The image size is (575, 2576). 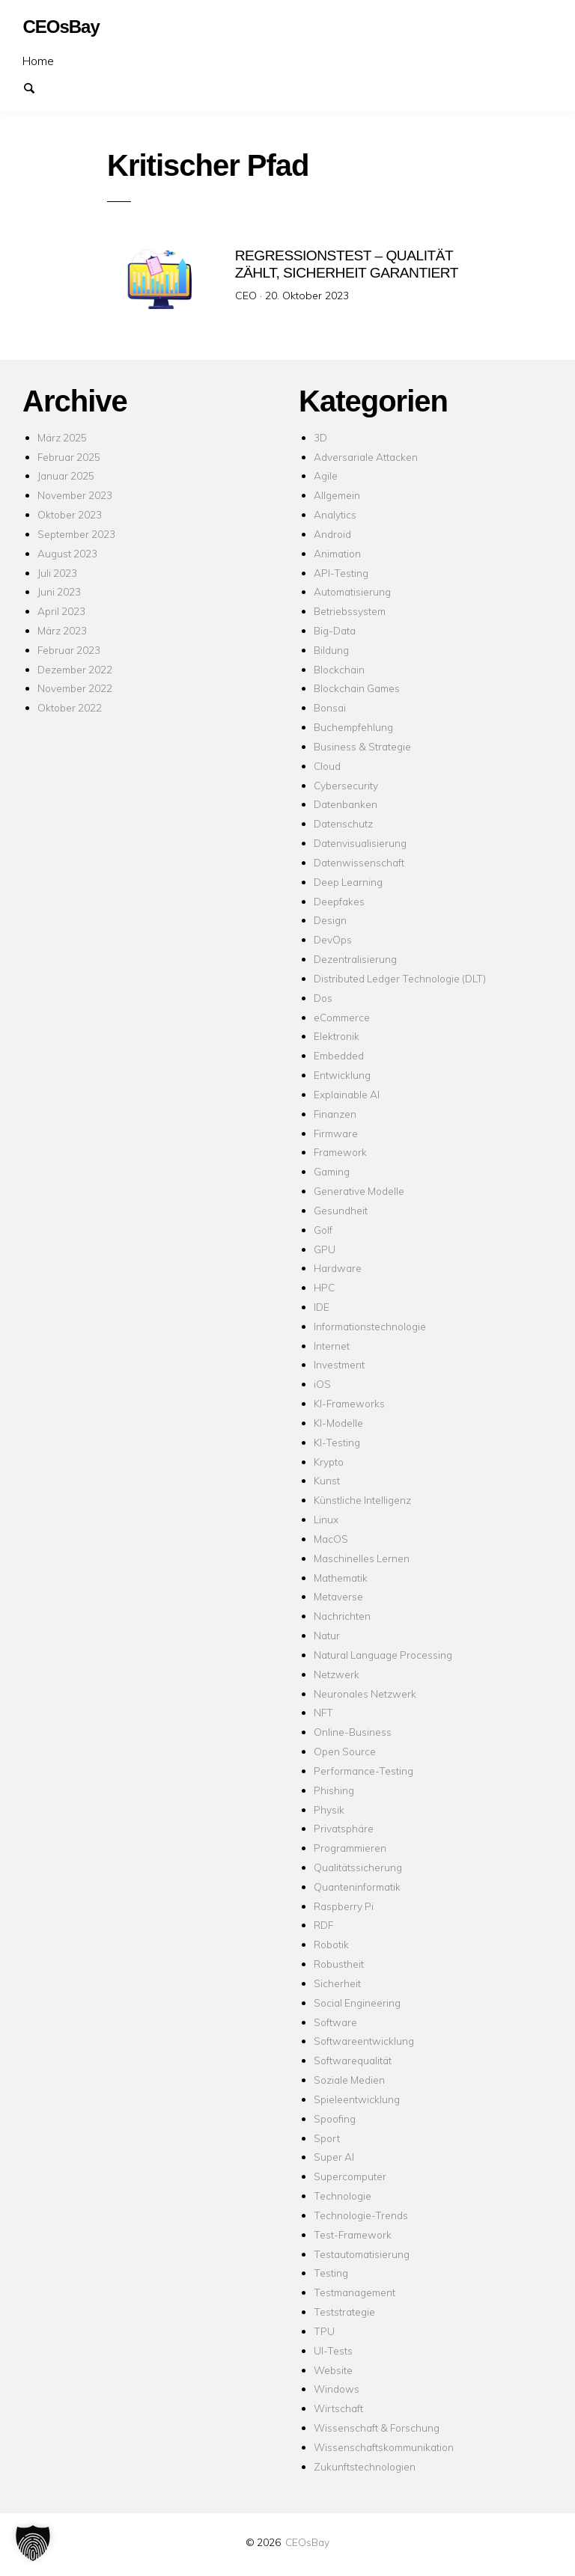 I want to click on Deep Learning, so click(x=348, y=881).